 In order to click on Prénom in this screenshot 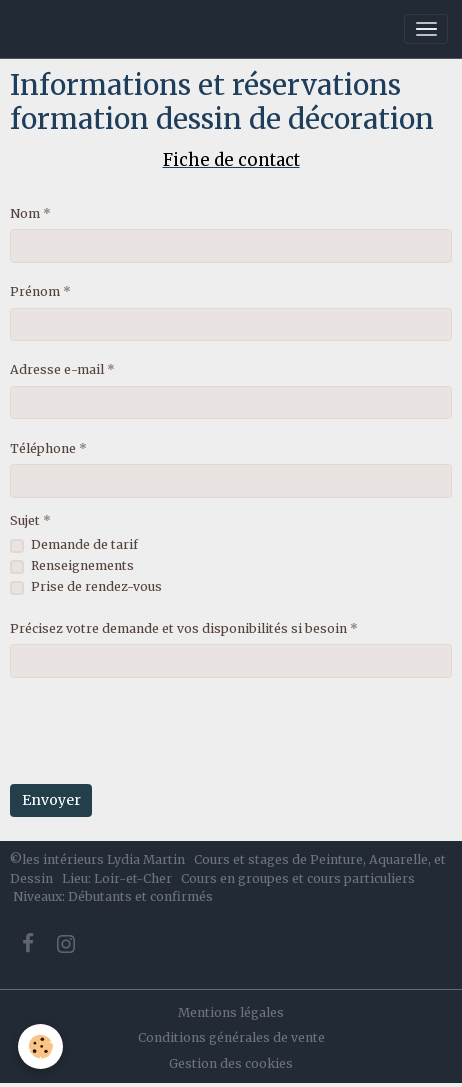, I will do `click(35, 291)`.